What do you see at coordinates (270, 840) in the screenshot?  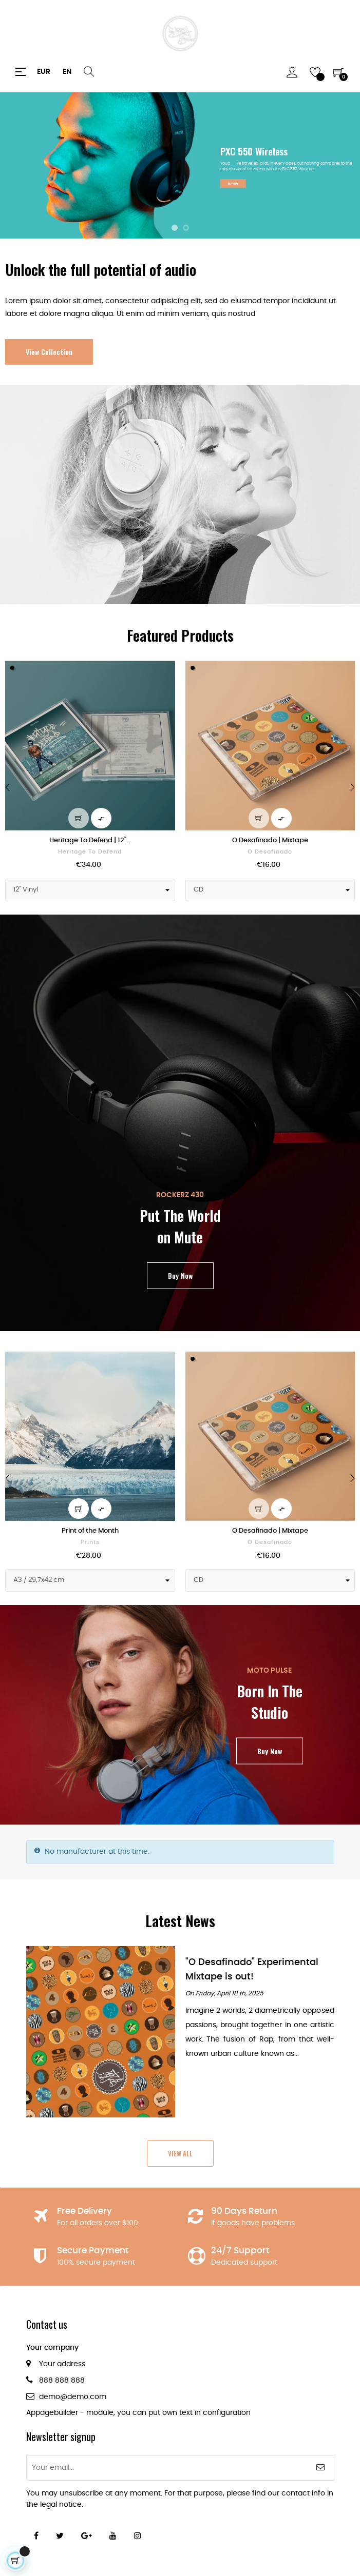 I see `O Desafinado | Mixtape` at bounding box center [270, 840].